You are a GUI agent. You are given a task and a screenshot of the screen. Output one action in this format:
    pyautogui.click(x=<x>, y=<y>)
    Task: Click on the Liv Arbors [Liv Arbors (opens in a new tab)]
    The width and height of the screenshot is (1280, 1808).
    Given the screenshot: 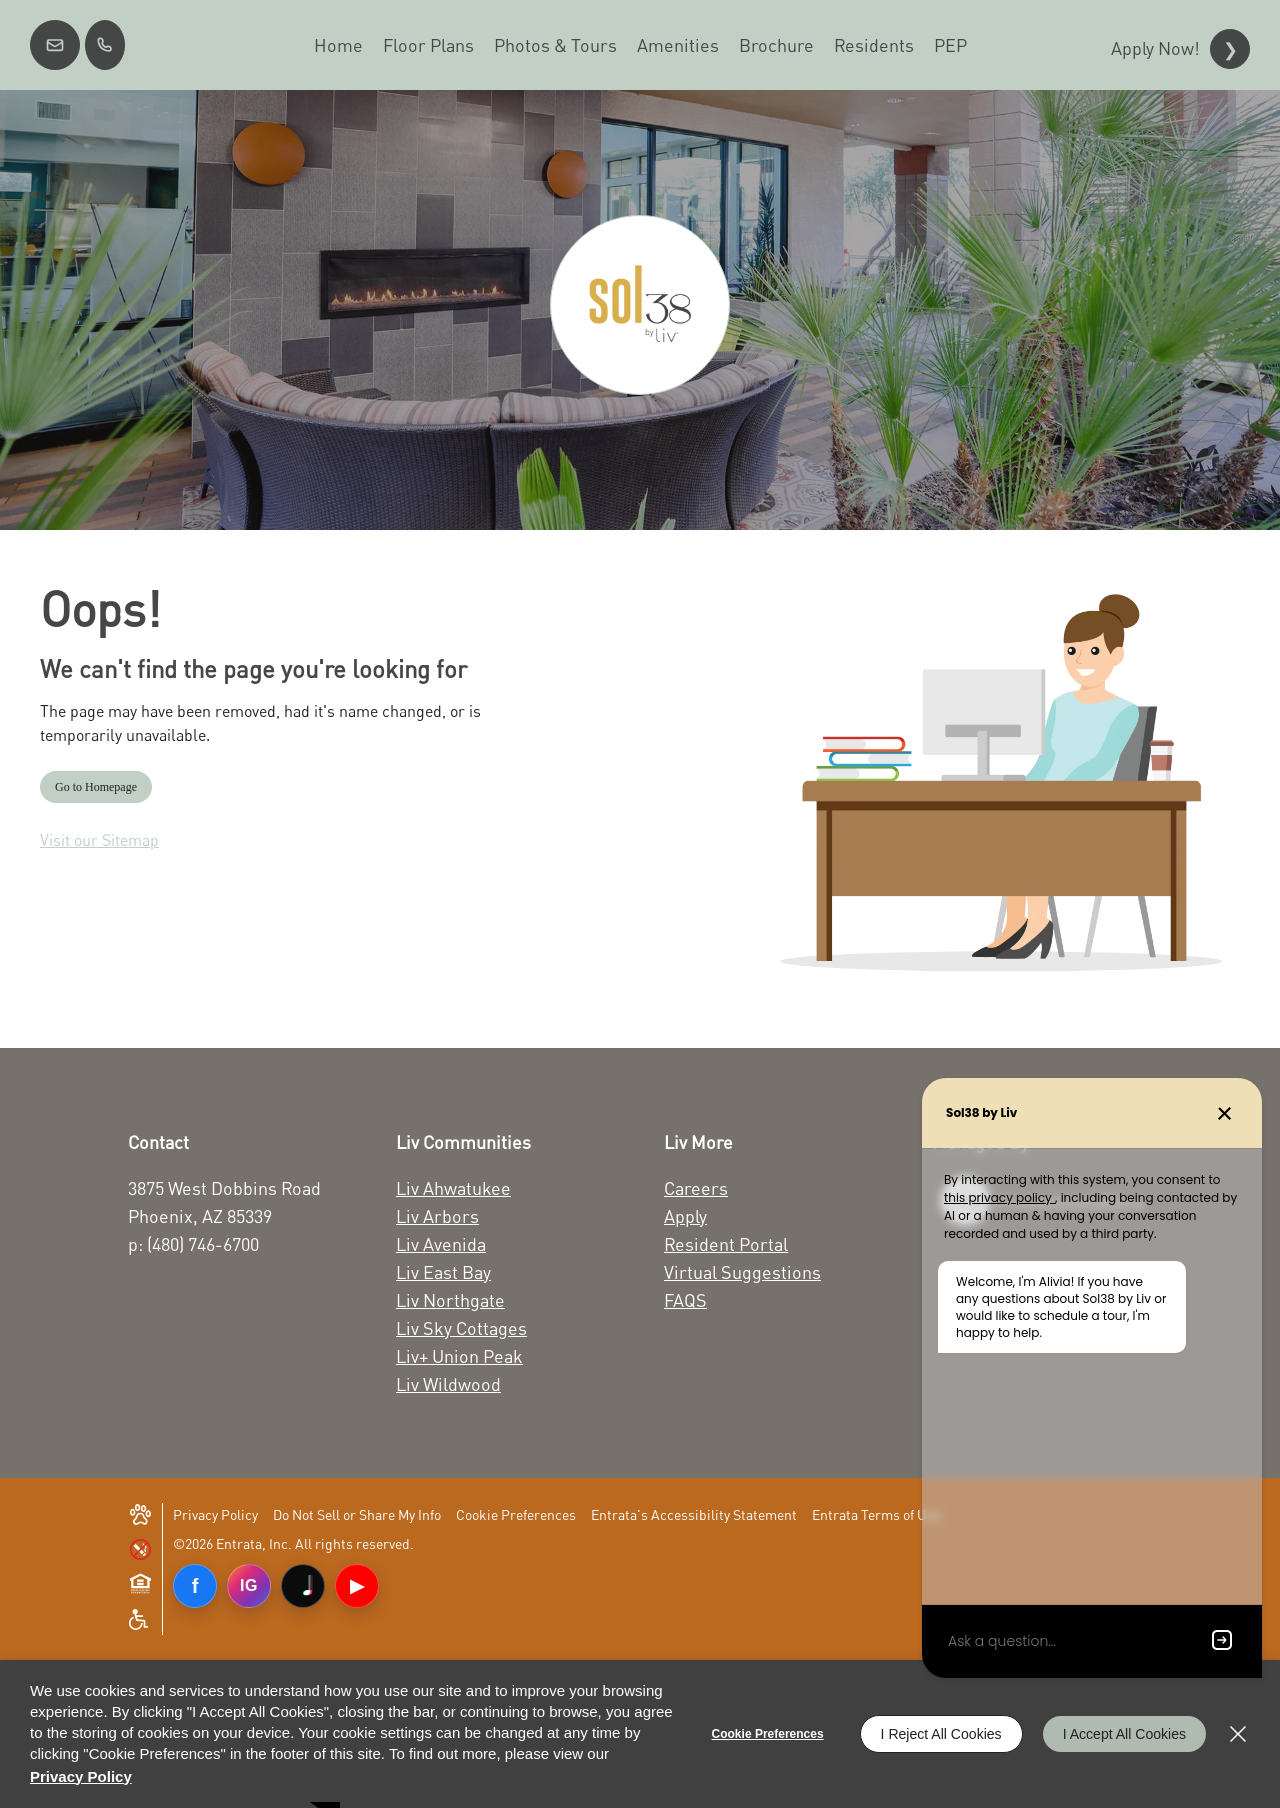 What is the action you would take?
    pyautogui.click(x=437, y=1216)
    